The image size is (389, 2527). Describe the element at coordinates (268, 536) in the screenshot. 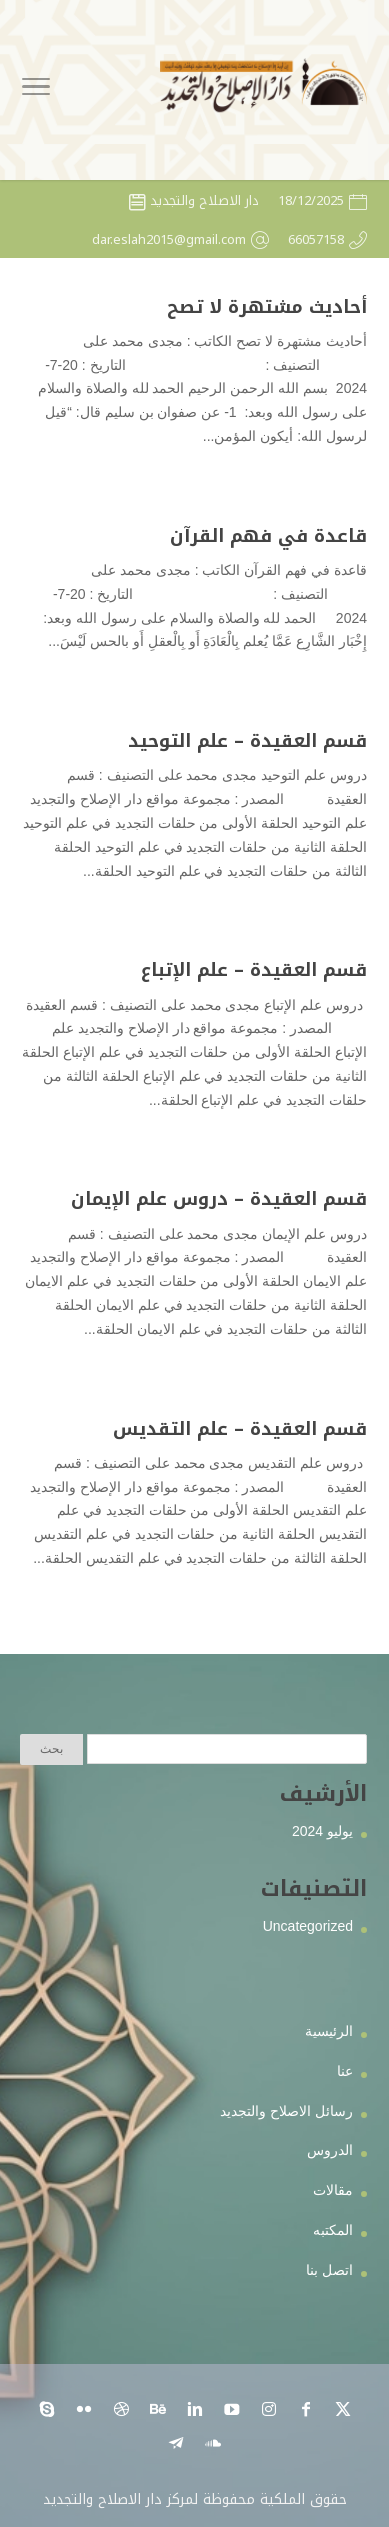

I see `قاعدة في فهم القرآن` at that location.